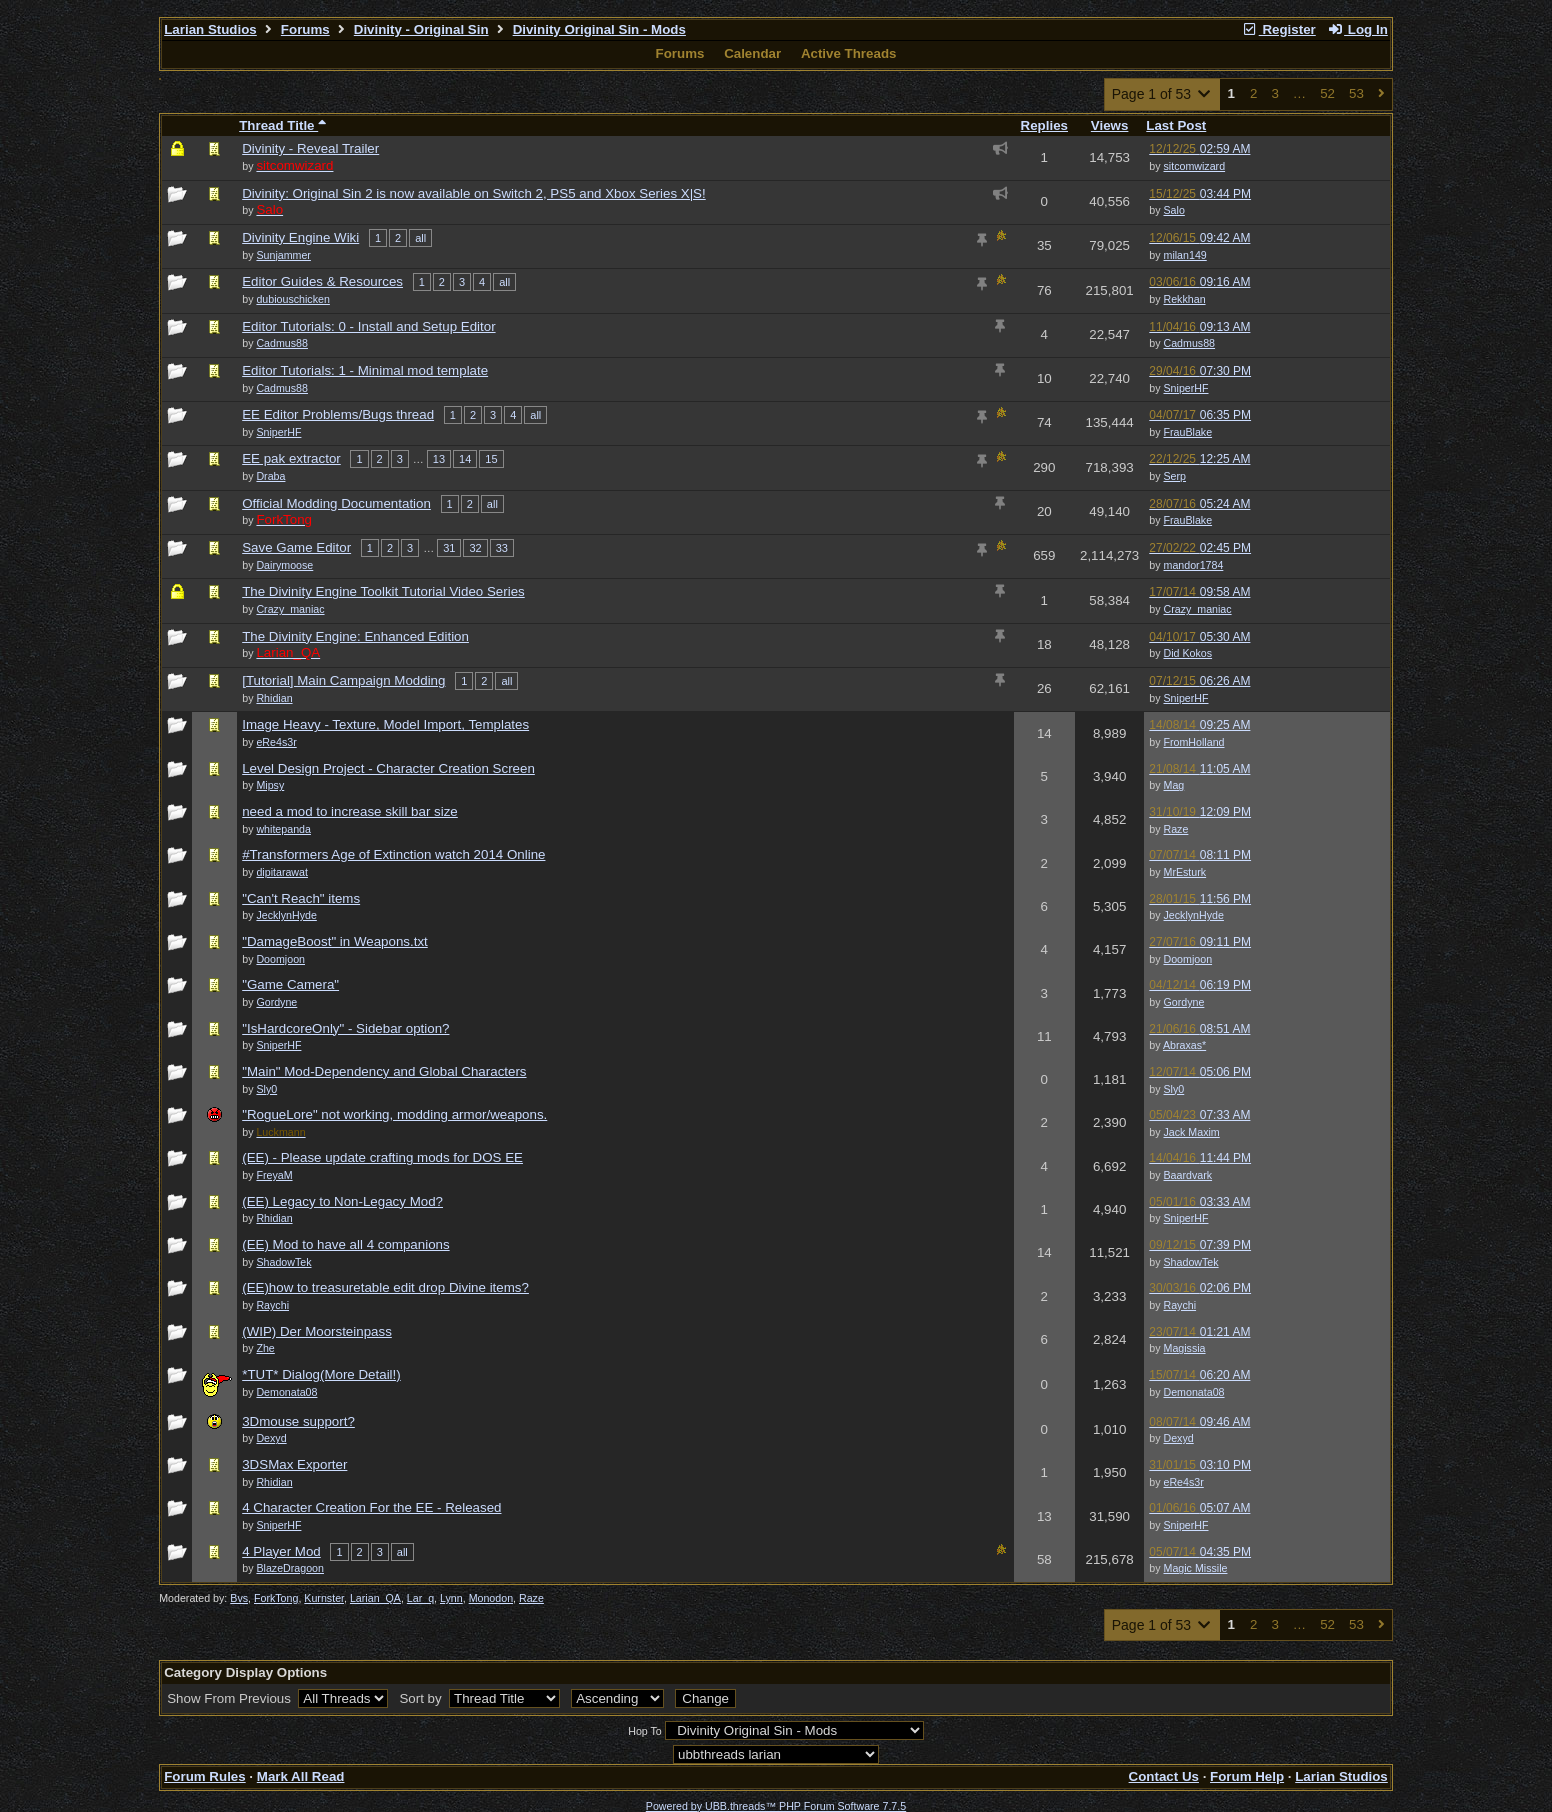 Image resolution: width=1552 pixels, height=1812 pixels. Describe the element at coordinates (1194, 1392) in the screenshot. I see `Demonata08` at that location.